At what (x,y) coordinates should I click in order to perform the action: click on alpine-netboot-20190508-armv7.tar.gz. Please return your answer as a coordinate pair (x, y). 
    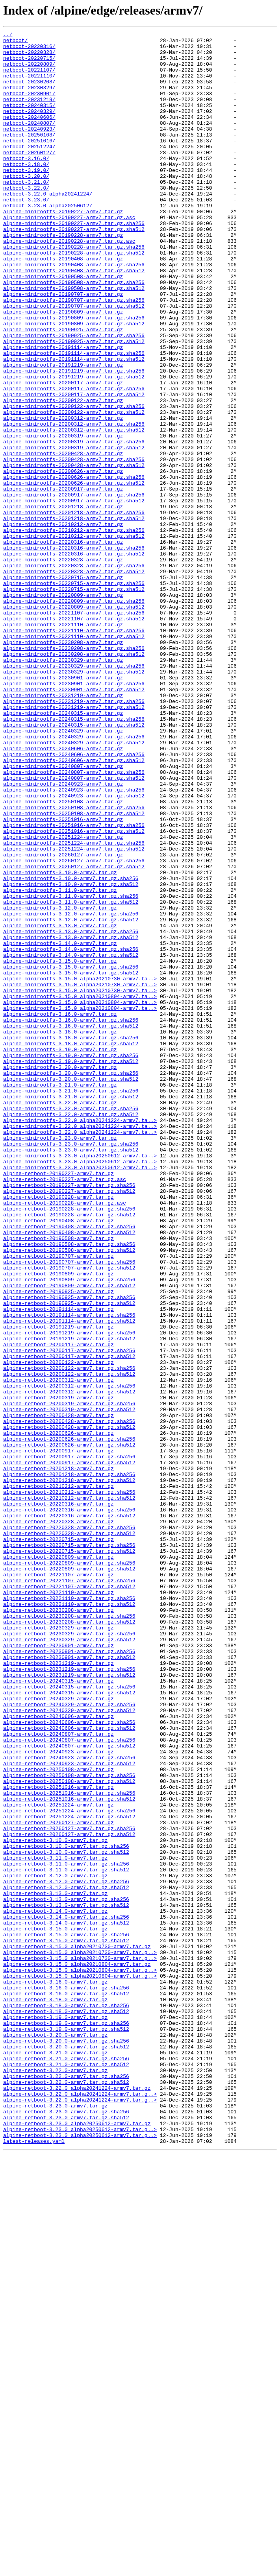
    Looking at the image, I should click on (58, 1480).